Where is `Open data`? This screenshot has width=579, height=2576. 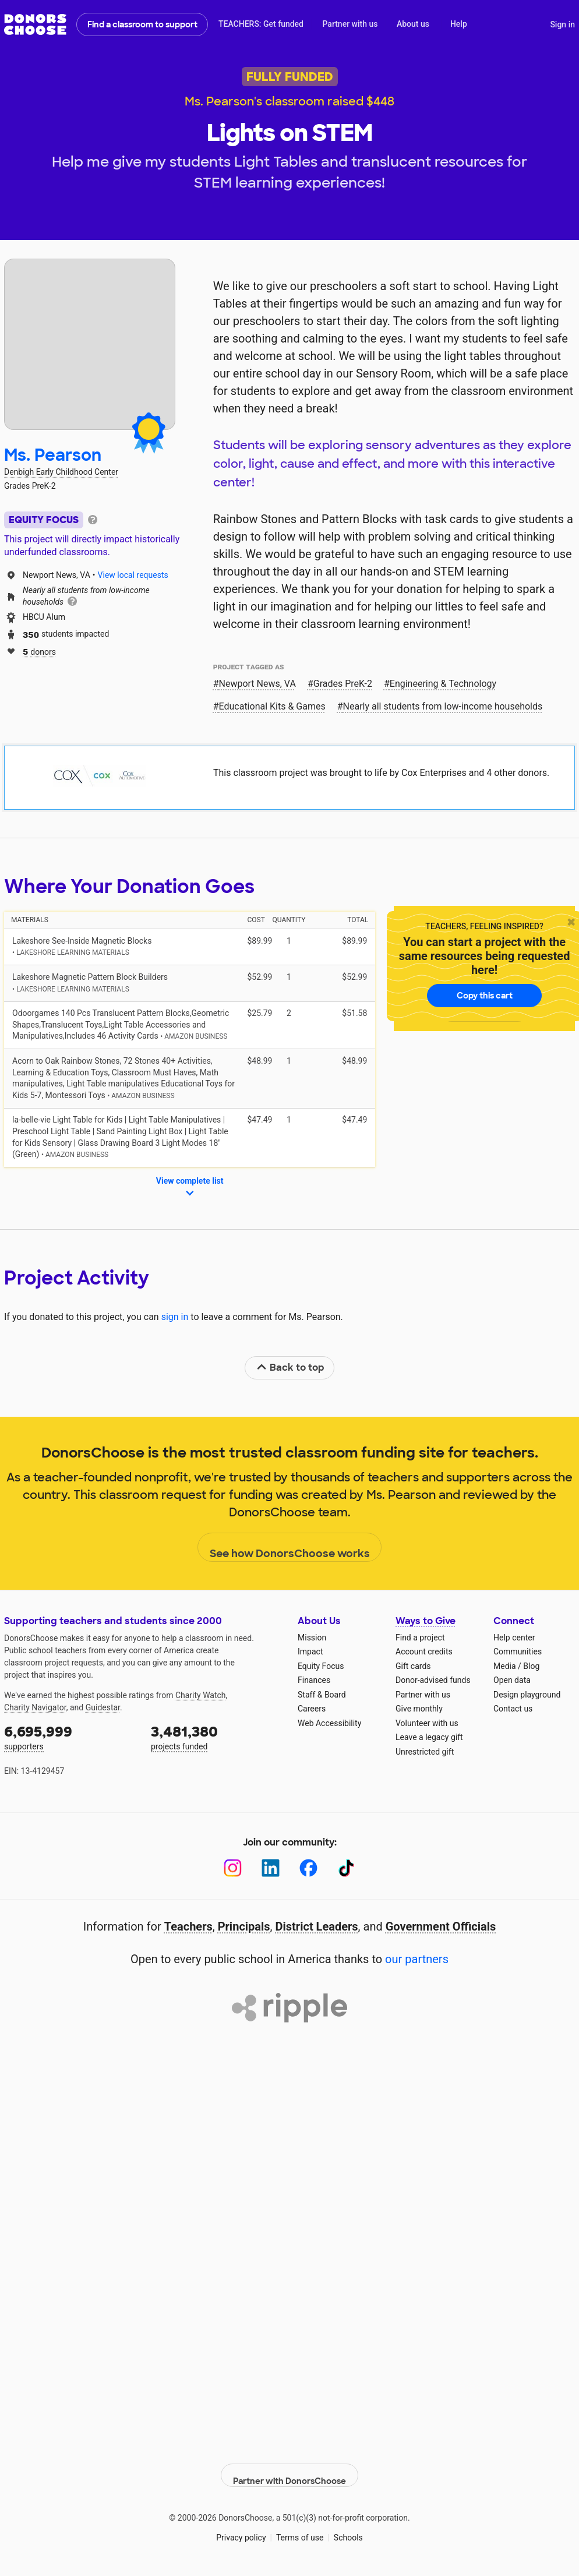 Open data is located at coordinates (512, 1680).